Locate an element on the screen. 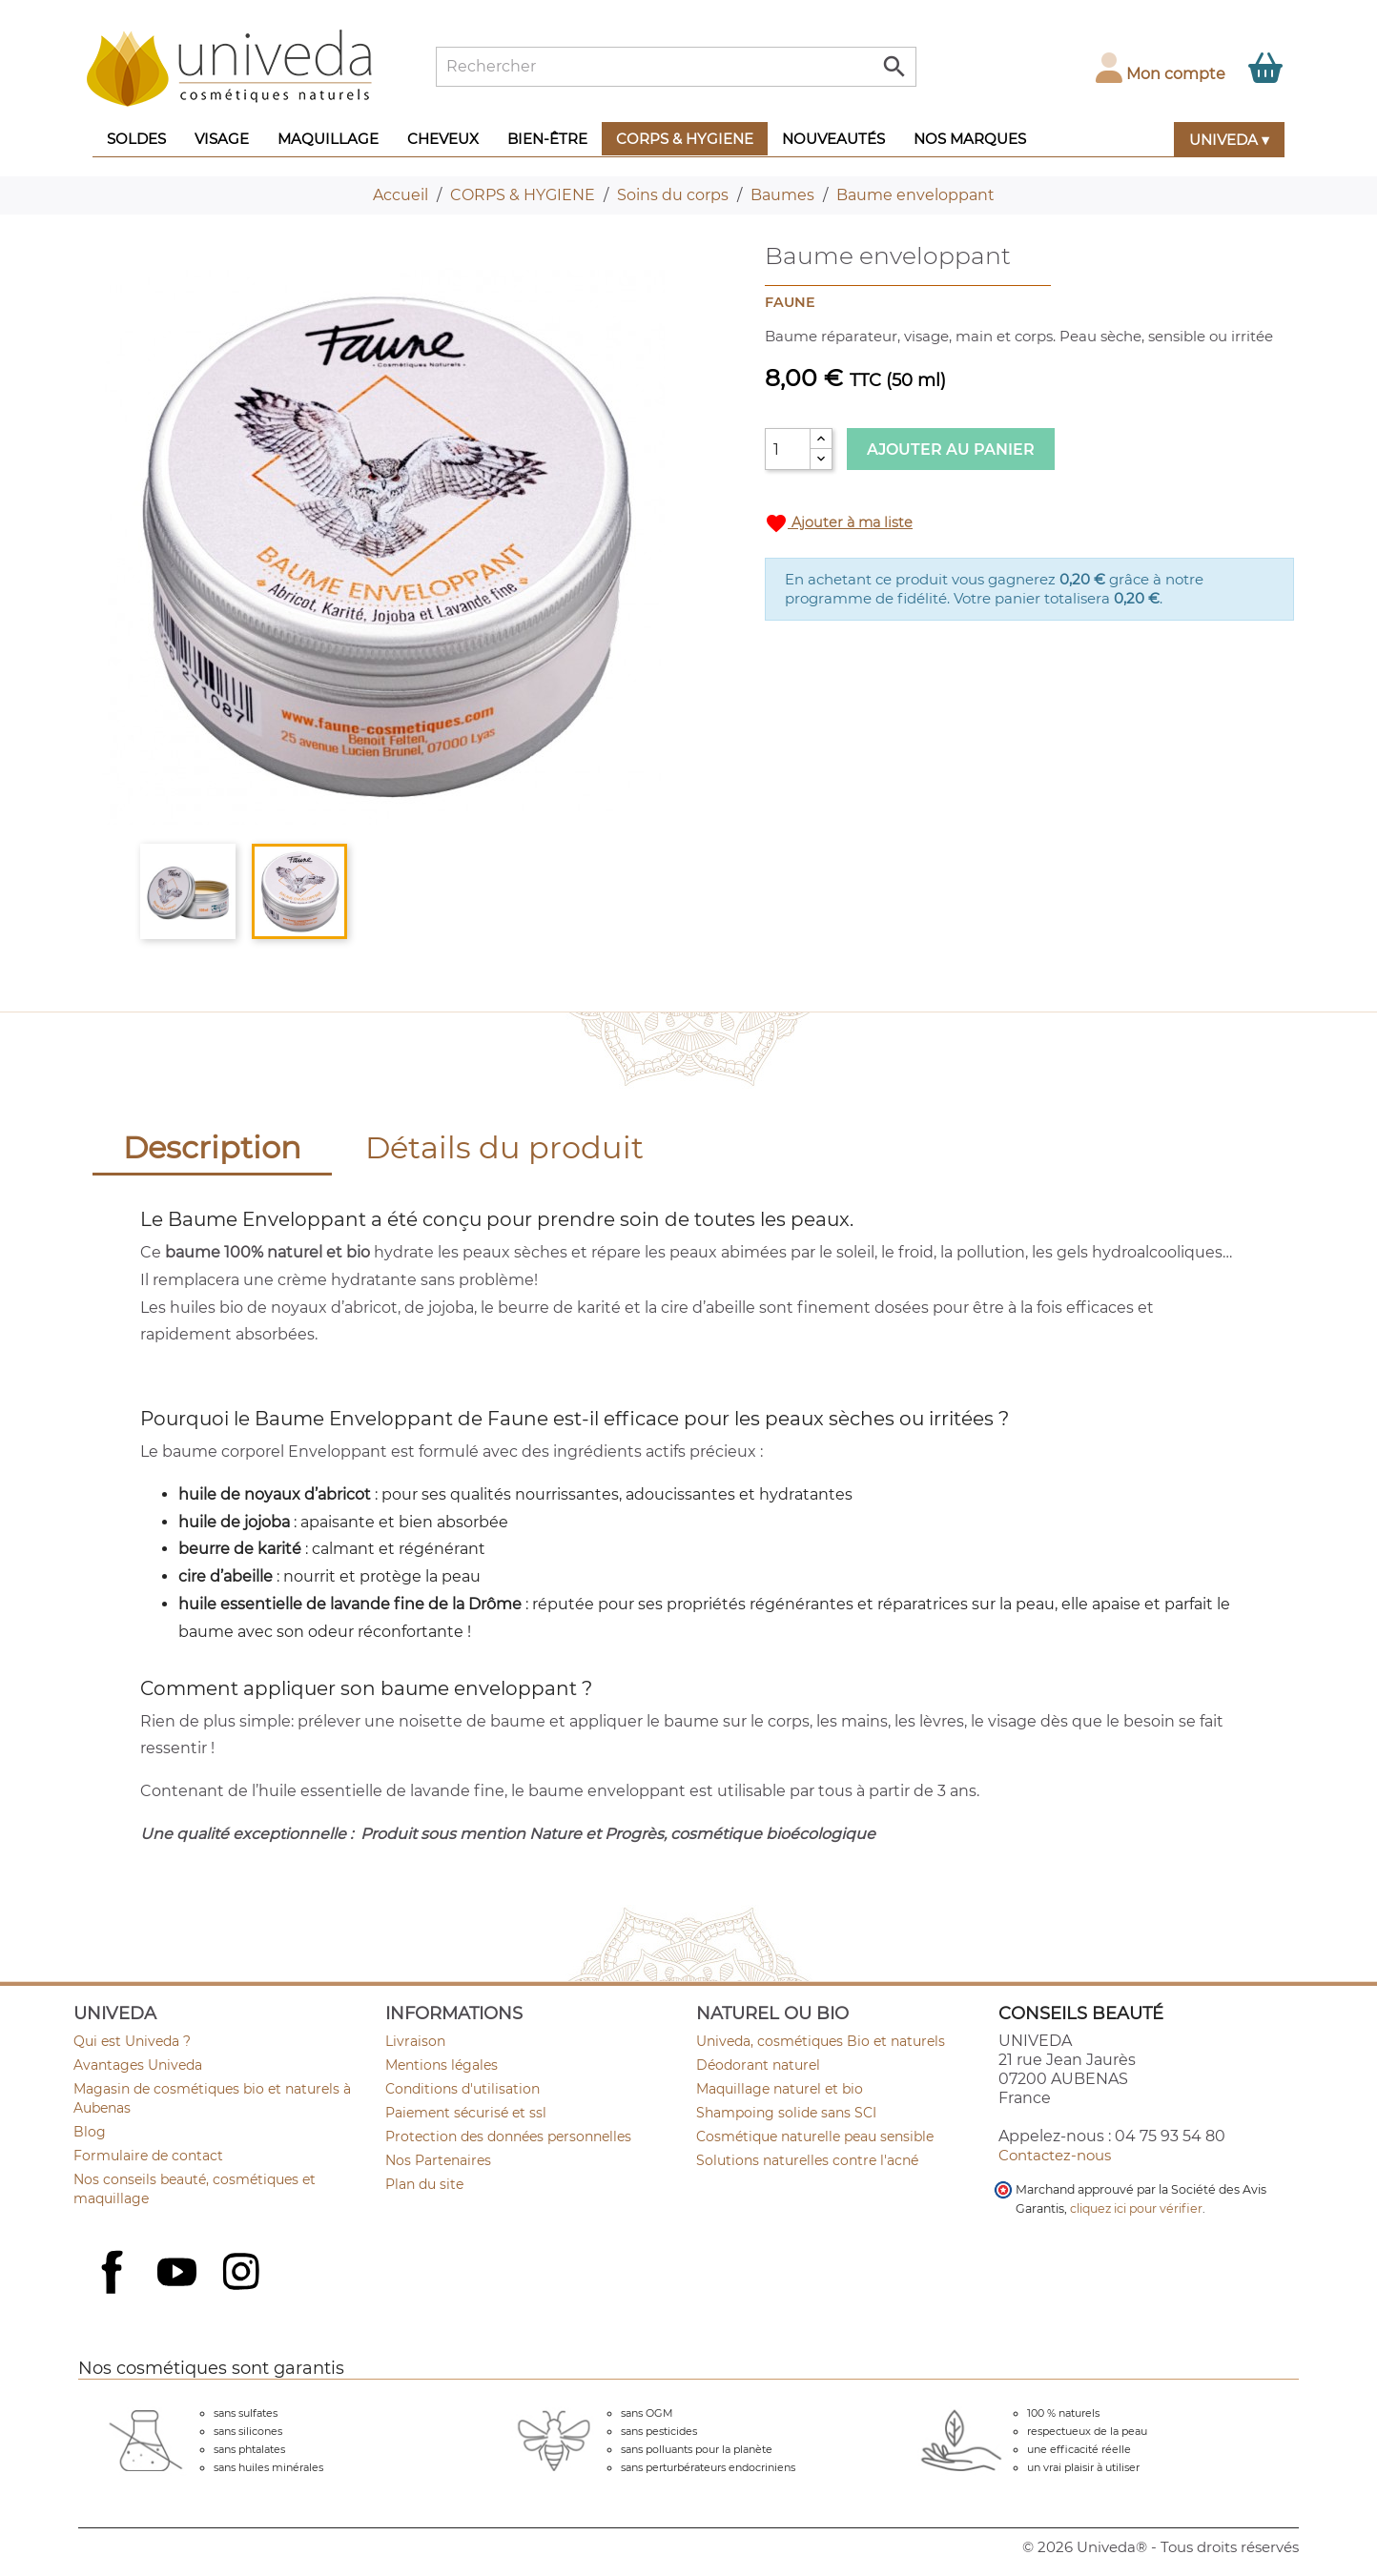 This screenshot has width=1377, height=2576. Nos Partenaires is located at coordinates (438, 2160).